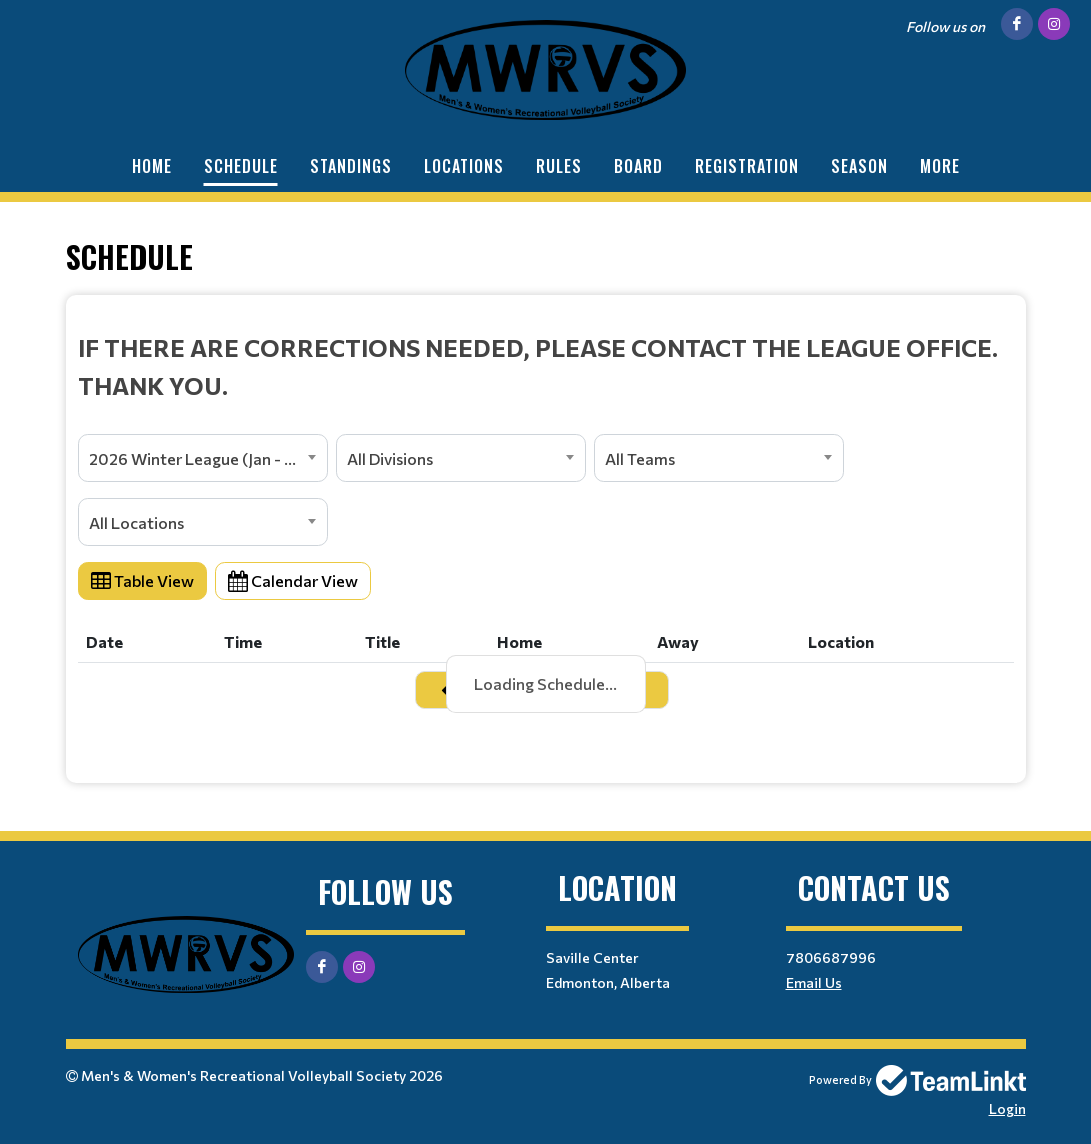 The width and height of the screenshot is (1091, 1144). I want to click on [combobox], so click(203, 458).